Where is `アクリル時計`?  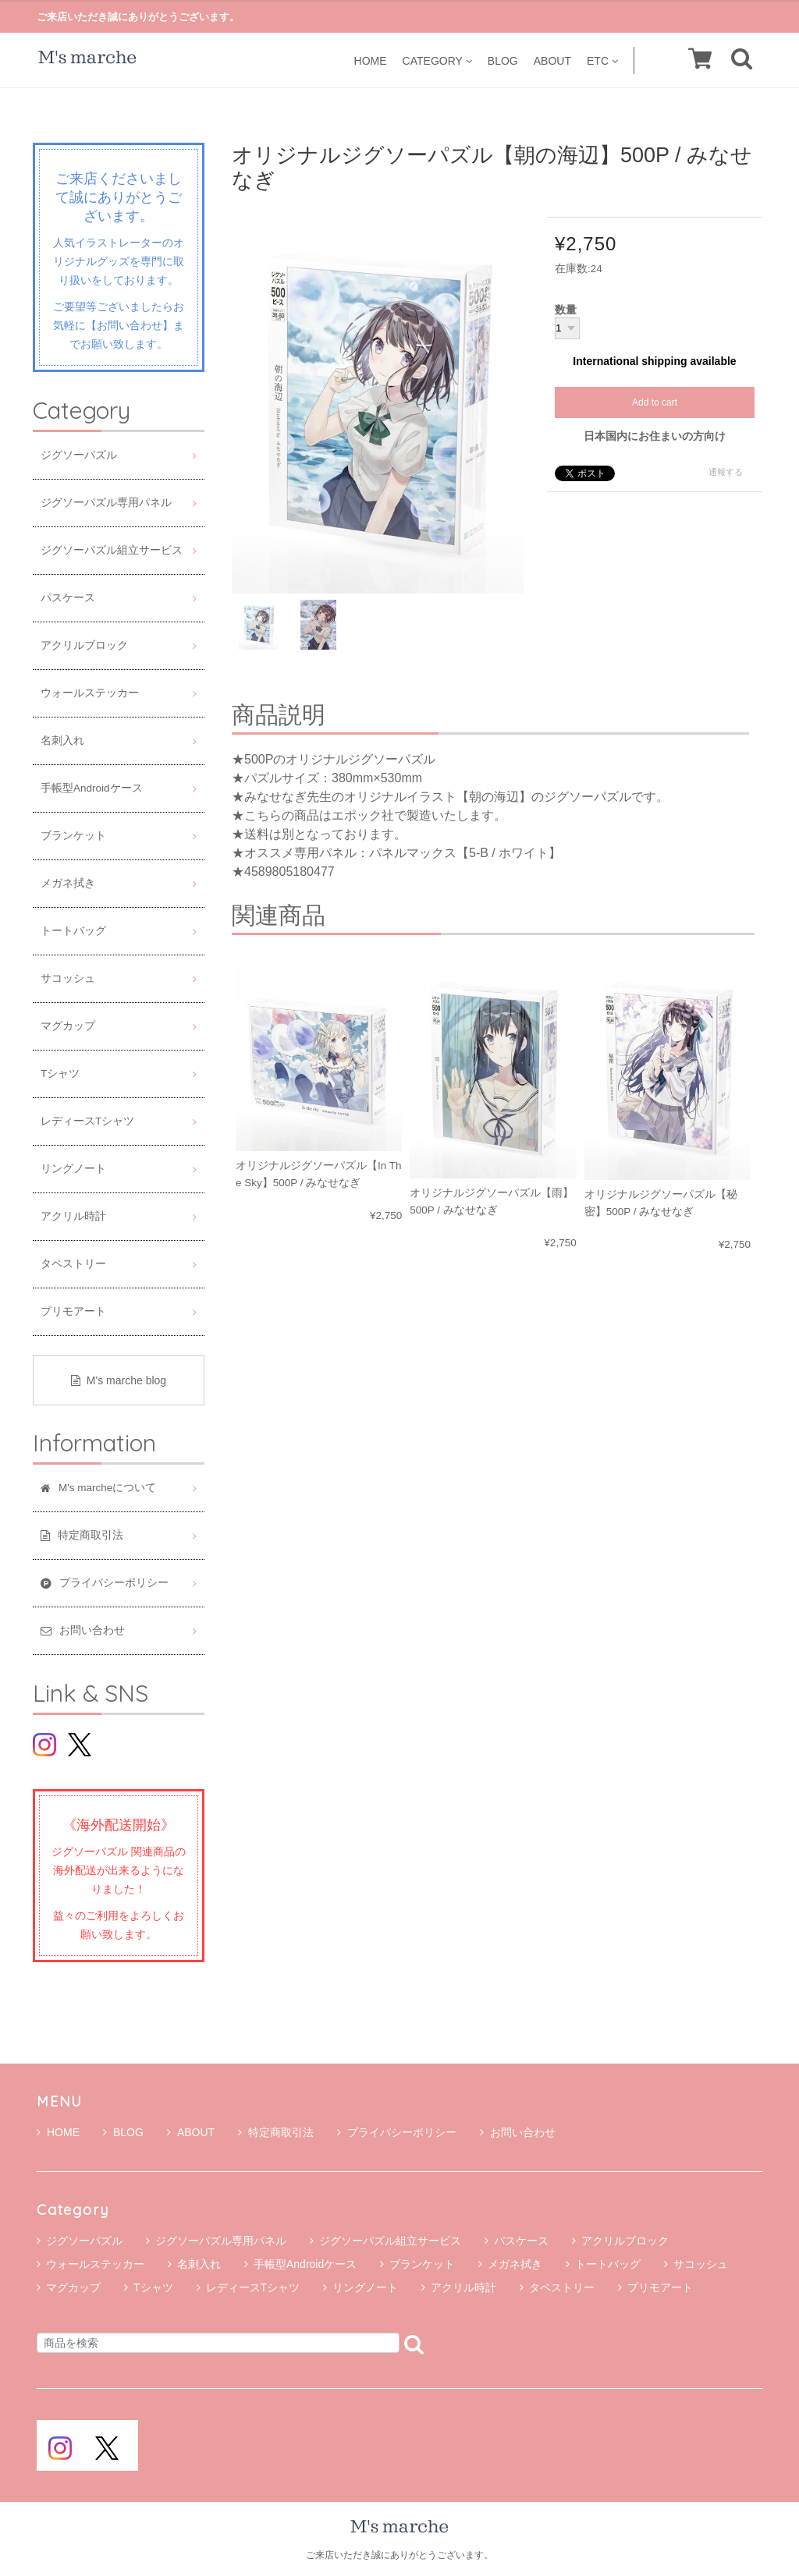
アクリル時計 is located at coordinates (73, 1216).